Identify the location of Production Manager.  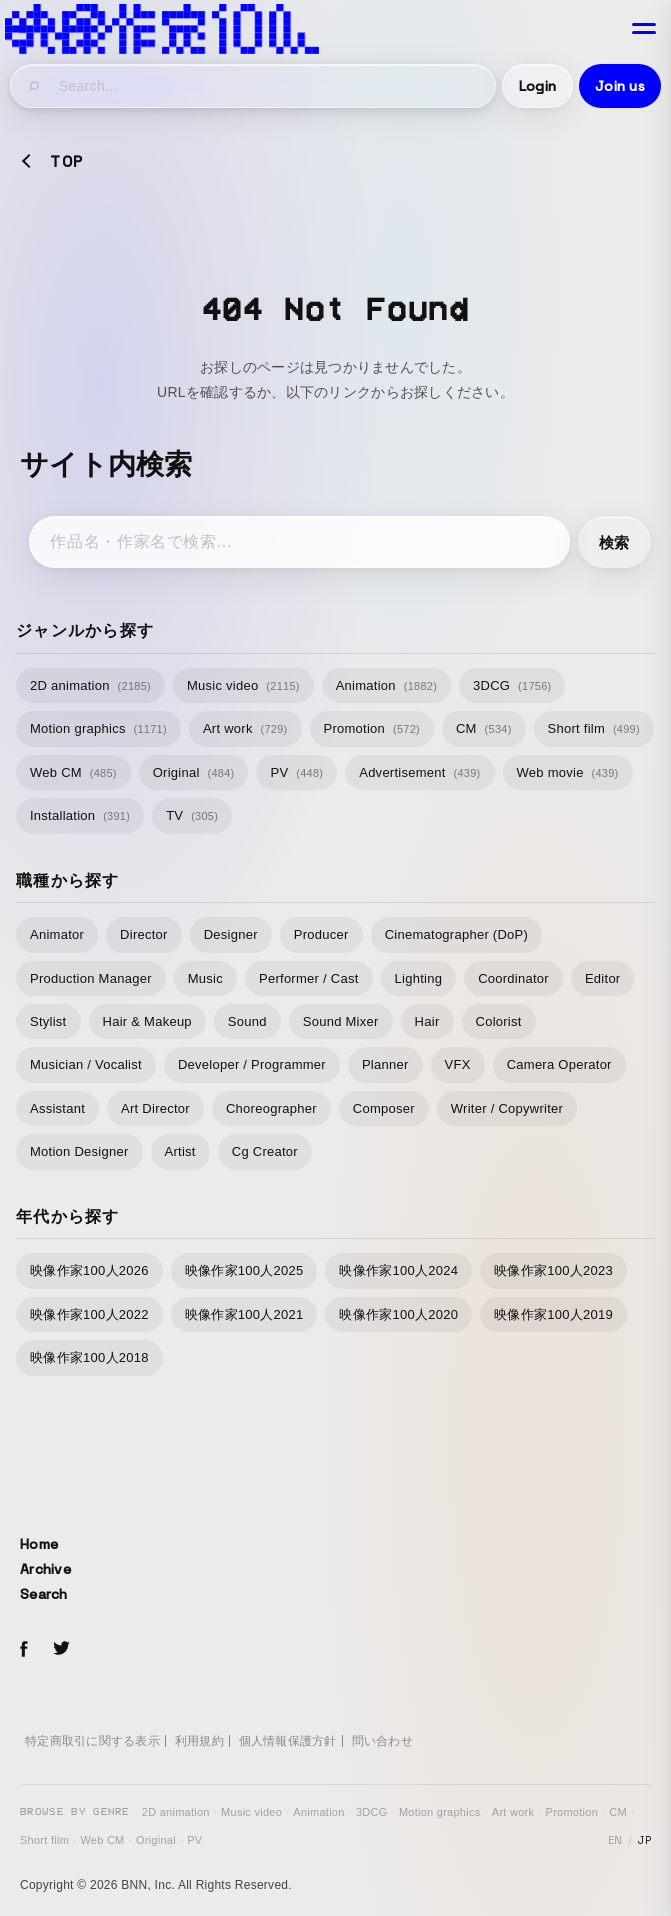
(91, 978).